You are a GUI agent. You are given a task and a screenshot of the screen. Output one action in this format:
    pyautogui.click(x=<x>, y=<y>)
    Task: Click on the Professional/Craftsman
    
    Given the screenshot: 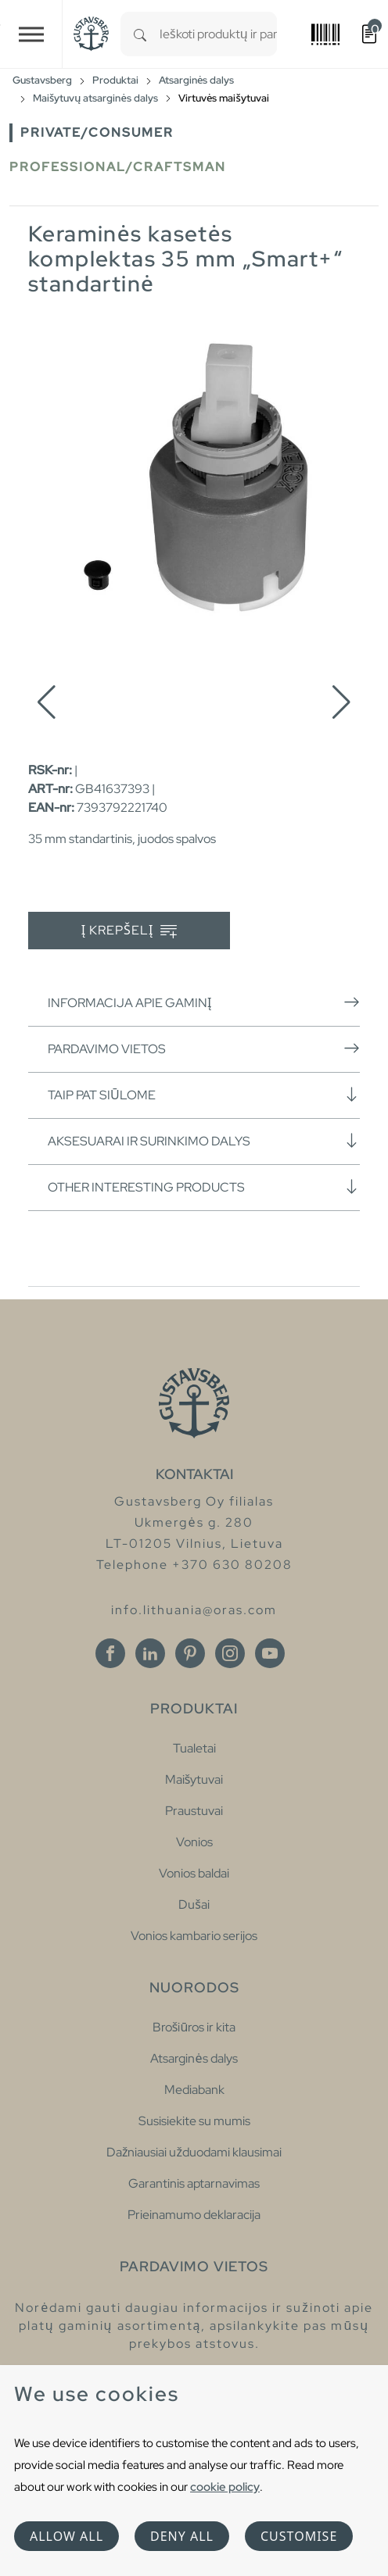 What is the action you would take?
    pyautogui.click(x=117, y=167)
    